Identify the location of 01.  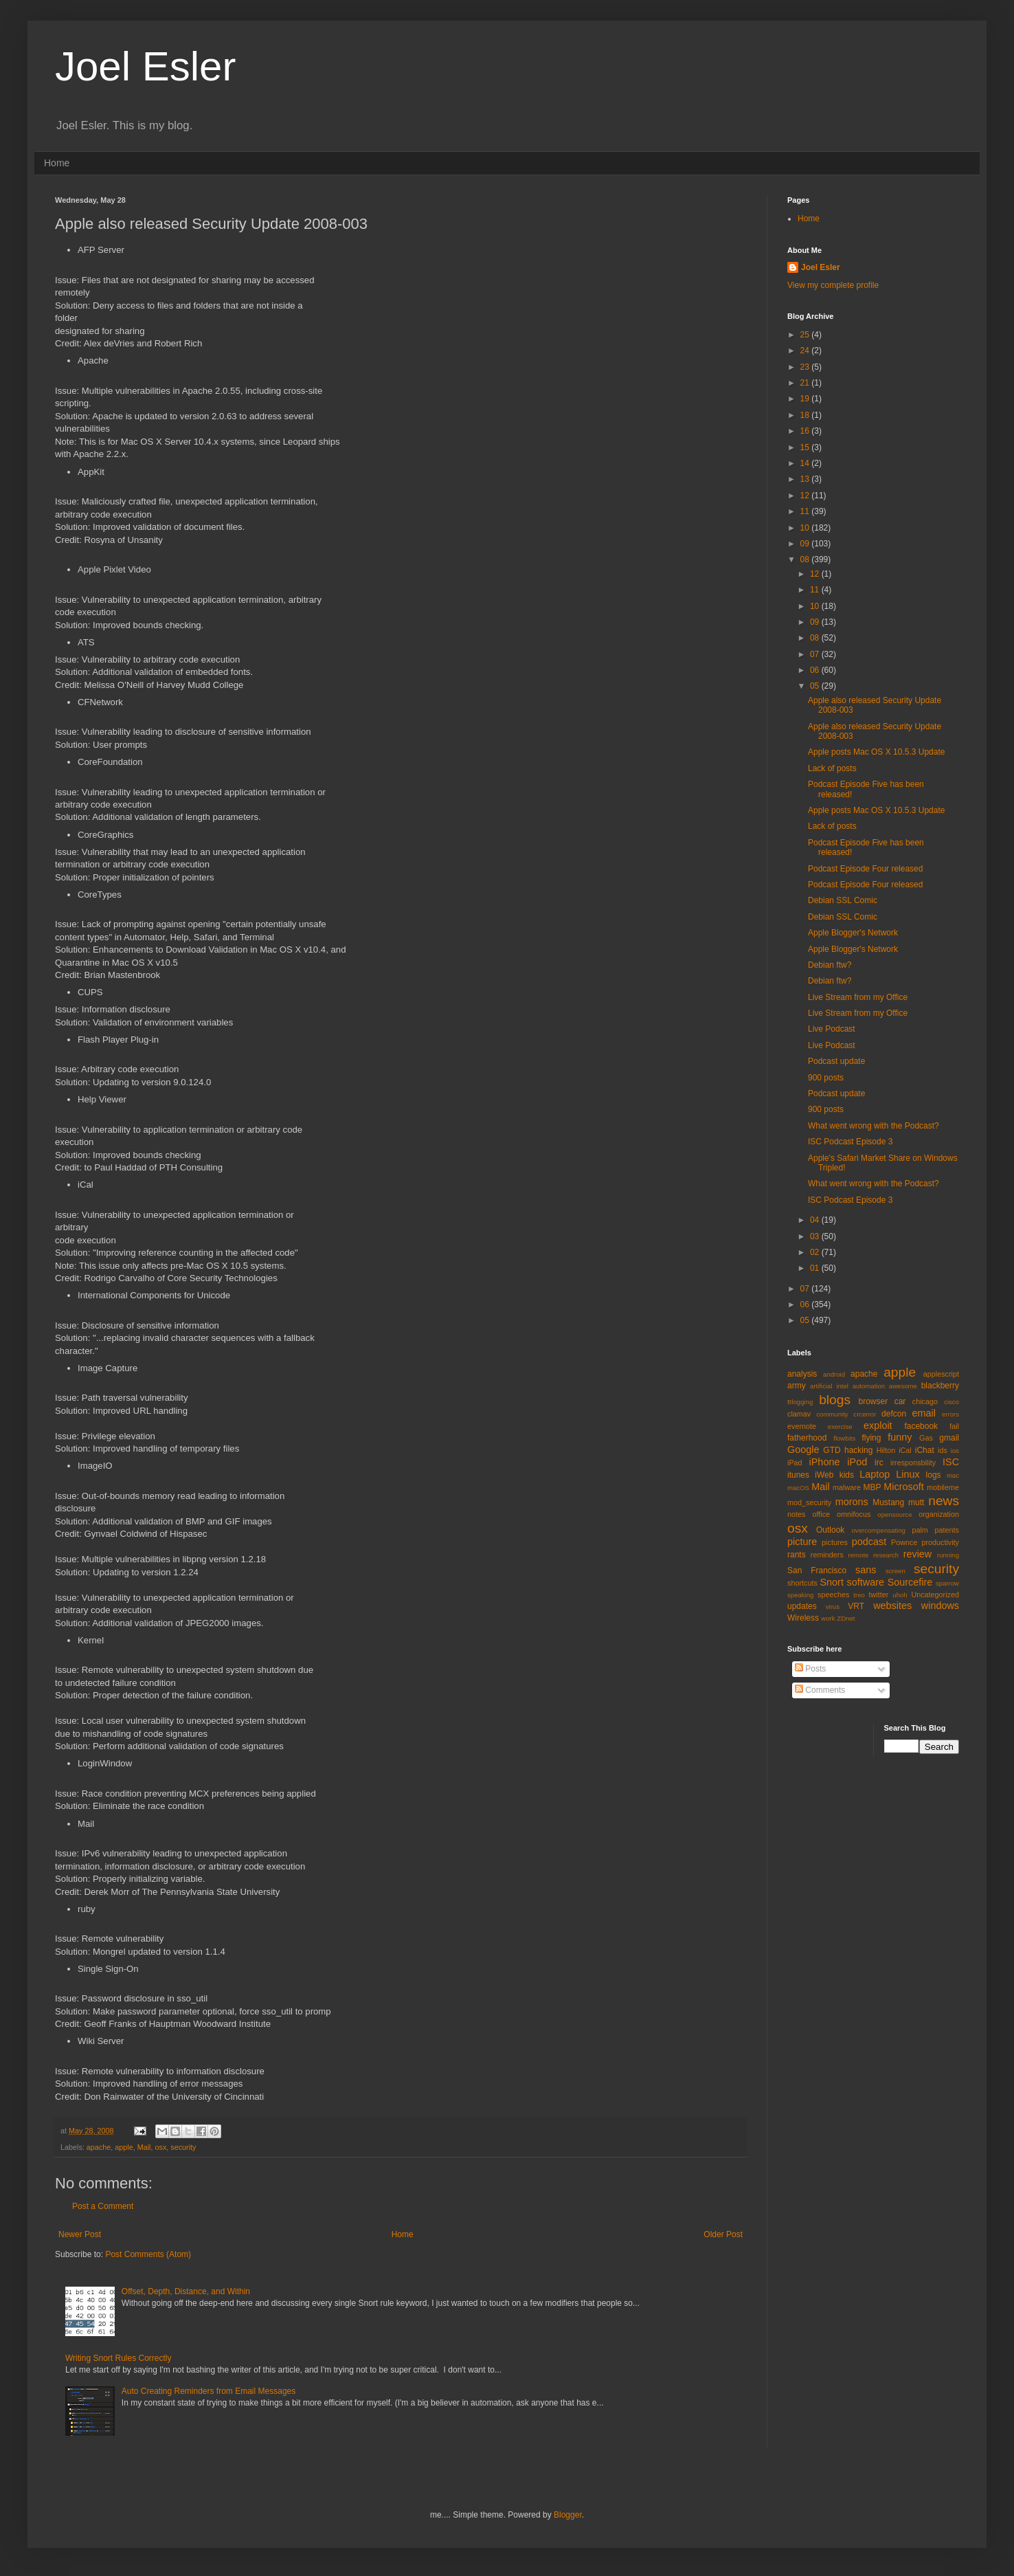
(816, 1268).